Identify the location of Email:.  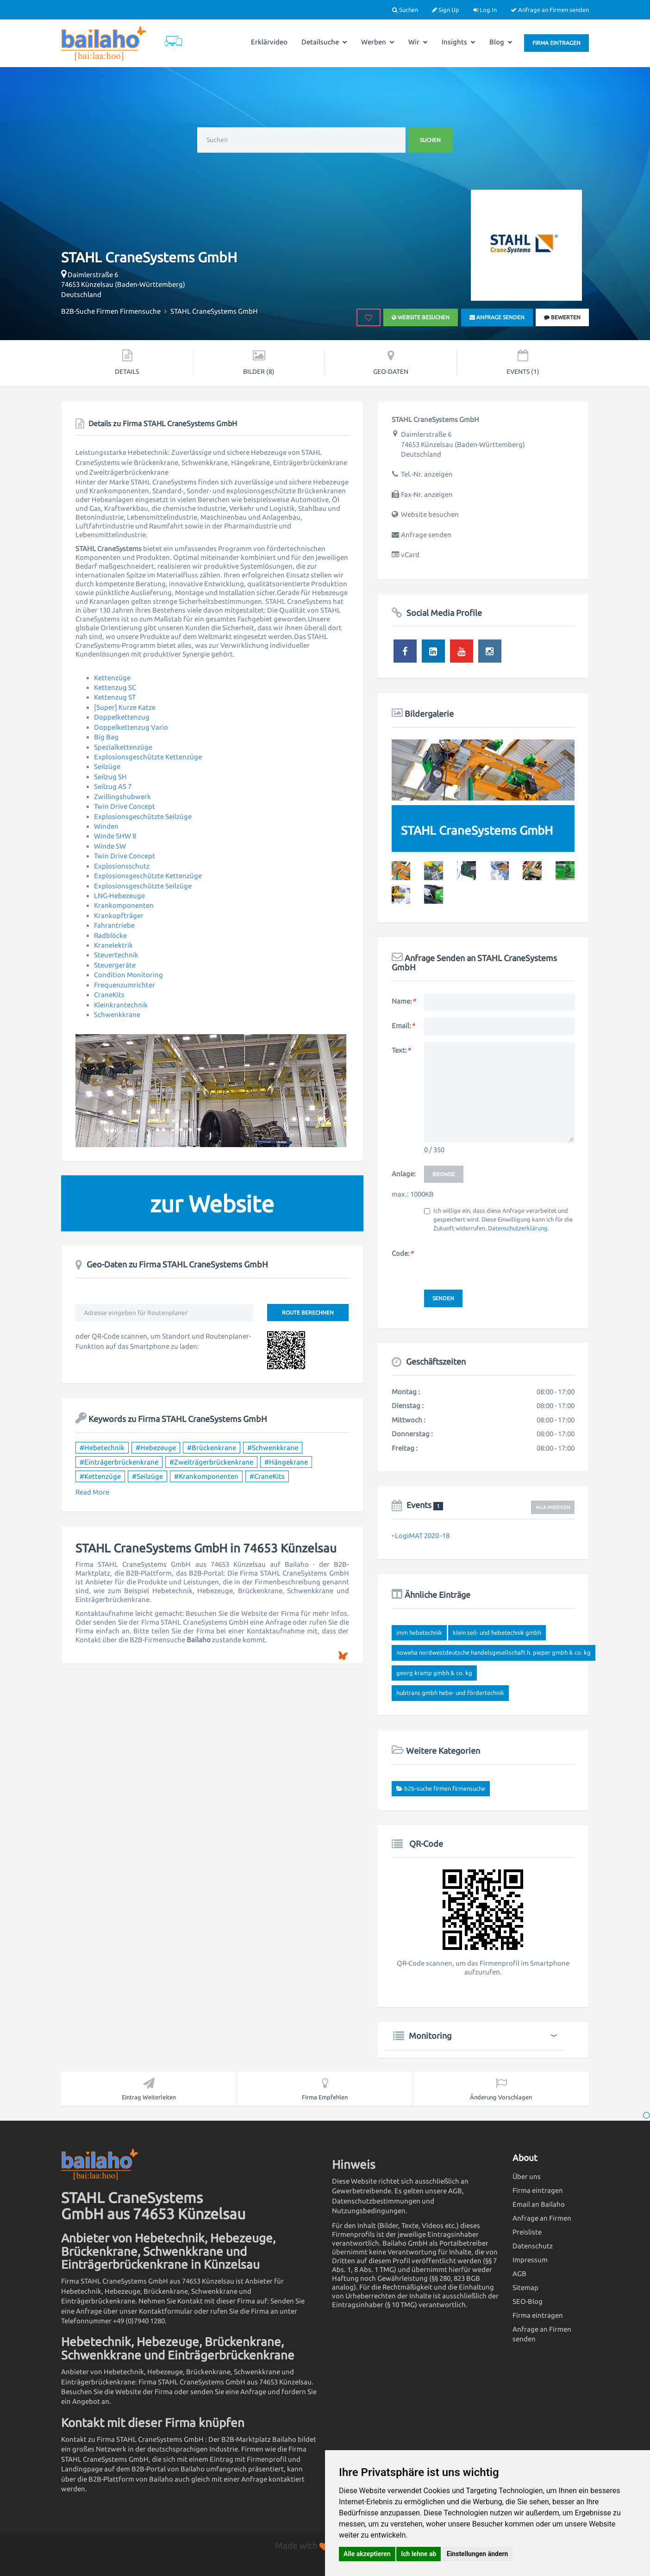
(403, 1026).